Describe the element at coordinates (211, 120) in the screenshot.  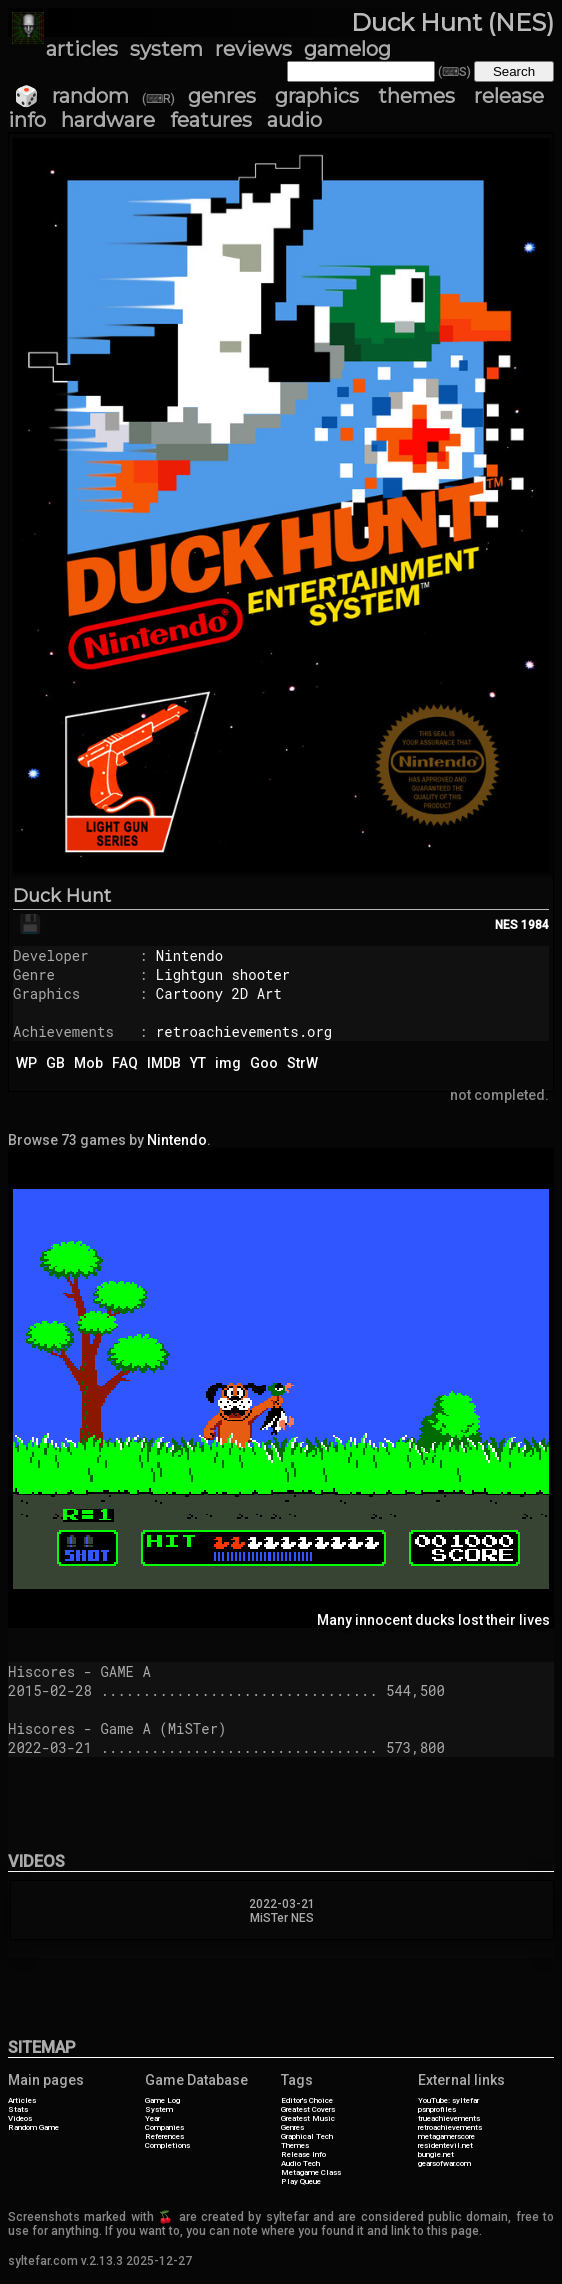
I see `features` at that location.